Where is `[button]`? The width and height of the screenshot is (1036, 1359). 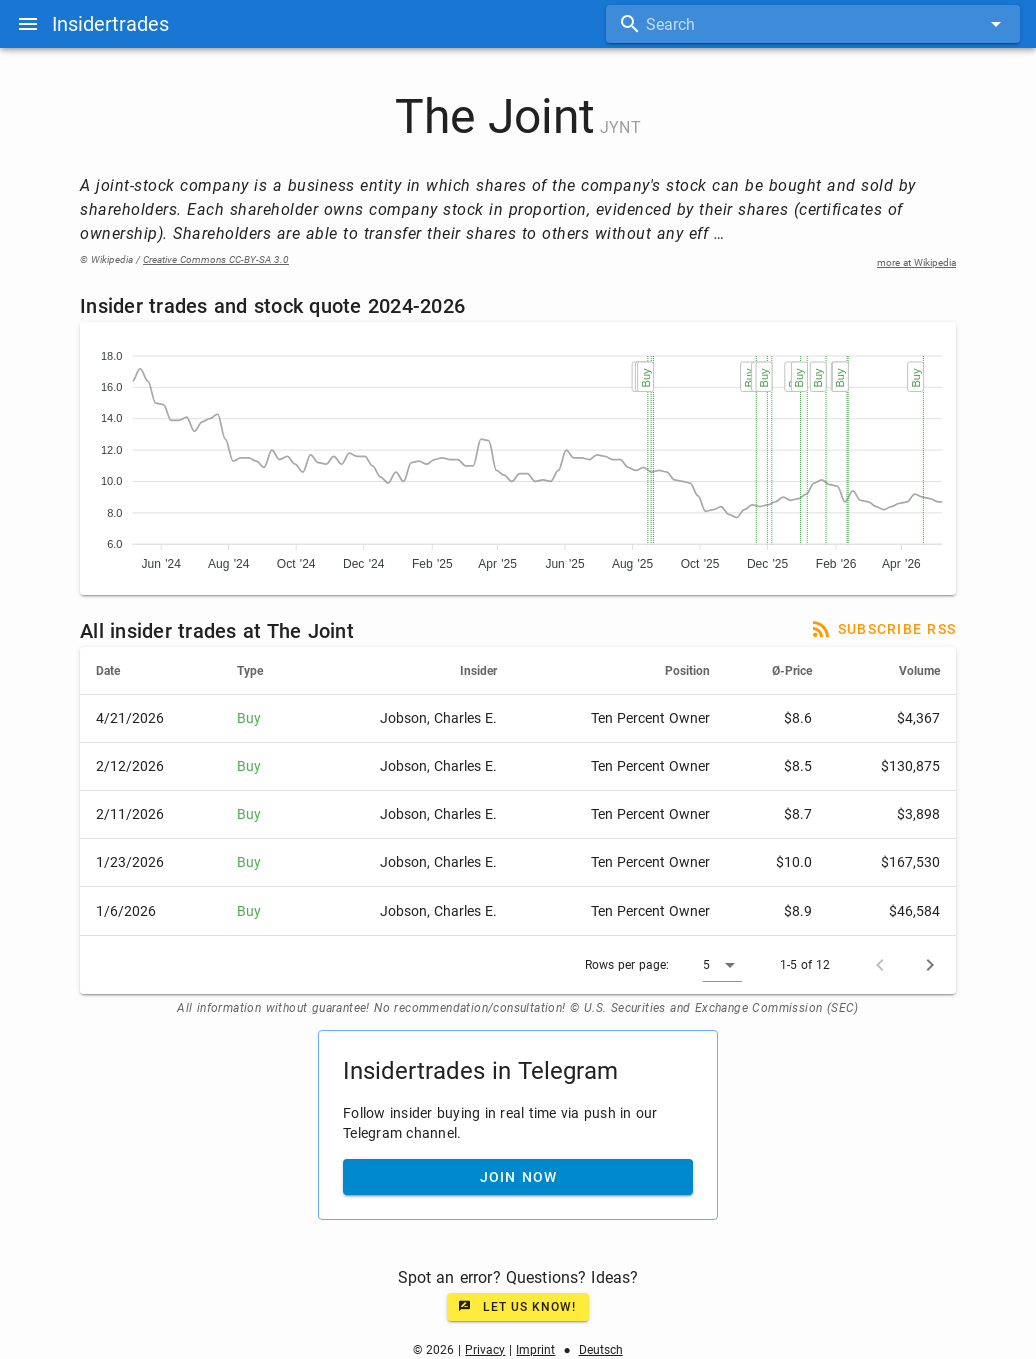 [button] is located at coordinates (722, 965).